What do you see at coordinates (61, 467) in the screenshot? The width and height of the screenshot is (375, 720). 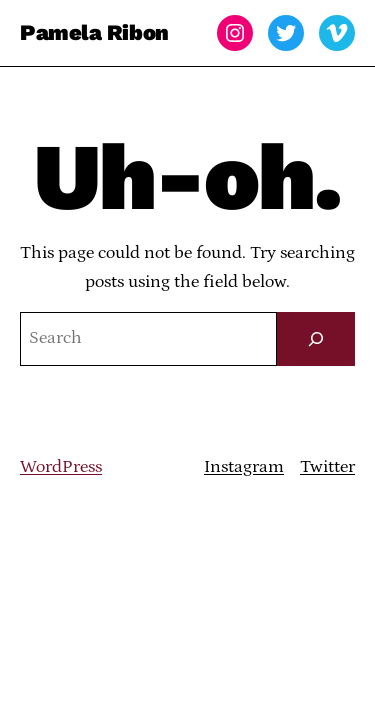 I see `WordPress` at bounding box center [61, 467].